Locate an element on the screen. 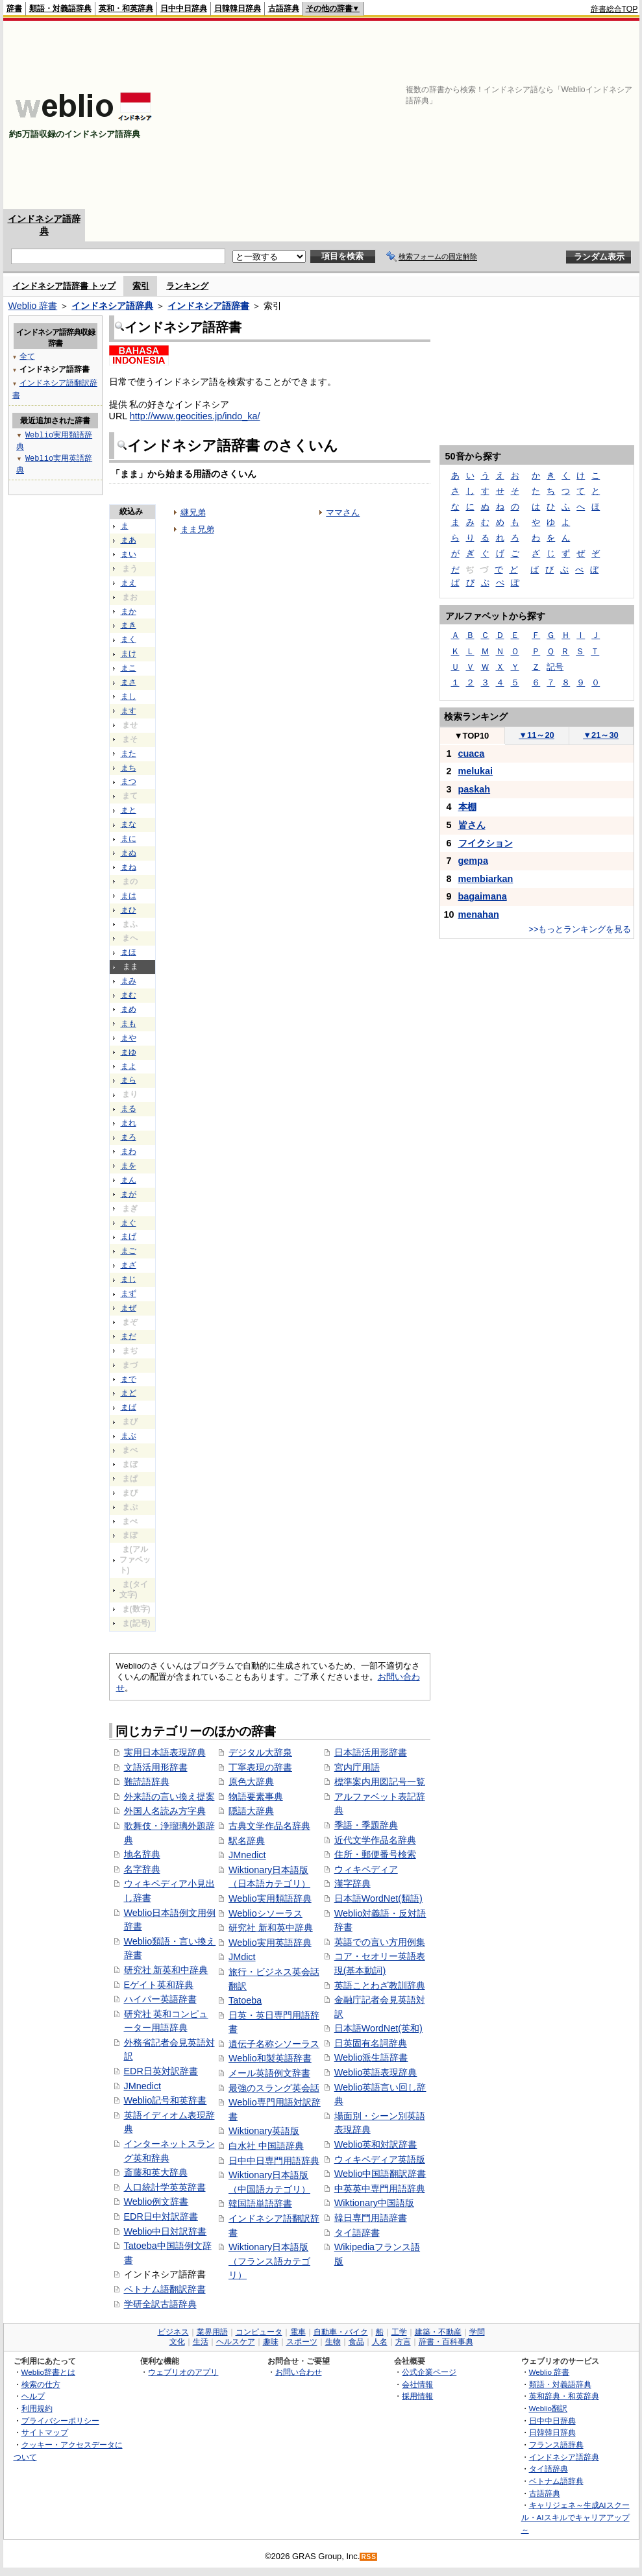 This screenshot has height=2576, width=642. melukai is located at coordinates (475, 771).